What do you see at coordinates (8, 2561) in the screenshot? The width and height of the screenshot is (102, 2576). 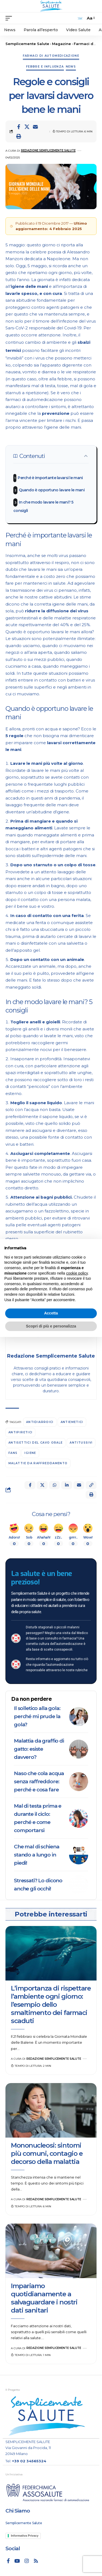 I see `[Facebook]` at bounding box center [8, 2561].